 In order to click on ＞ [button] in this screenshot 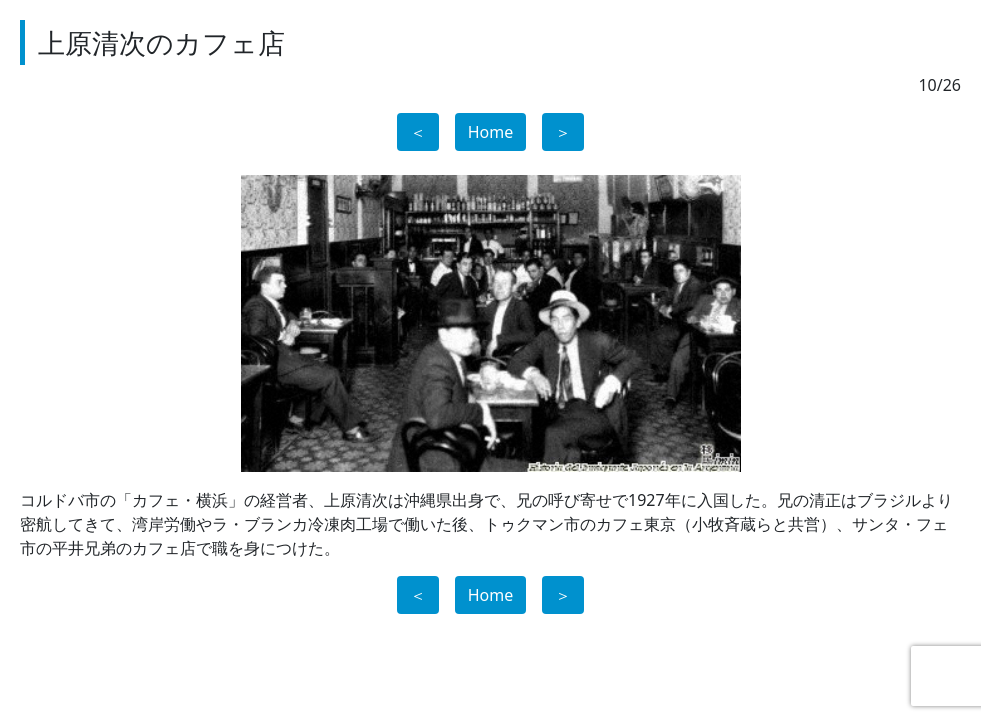, I will do `click(563, 132)`.